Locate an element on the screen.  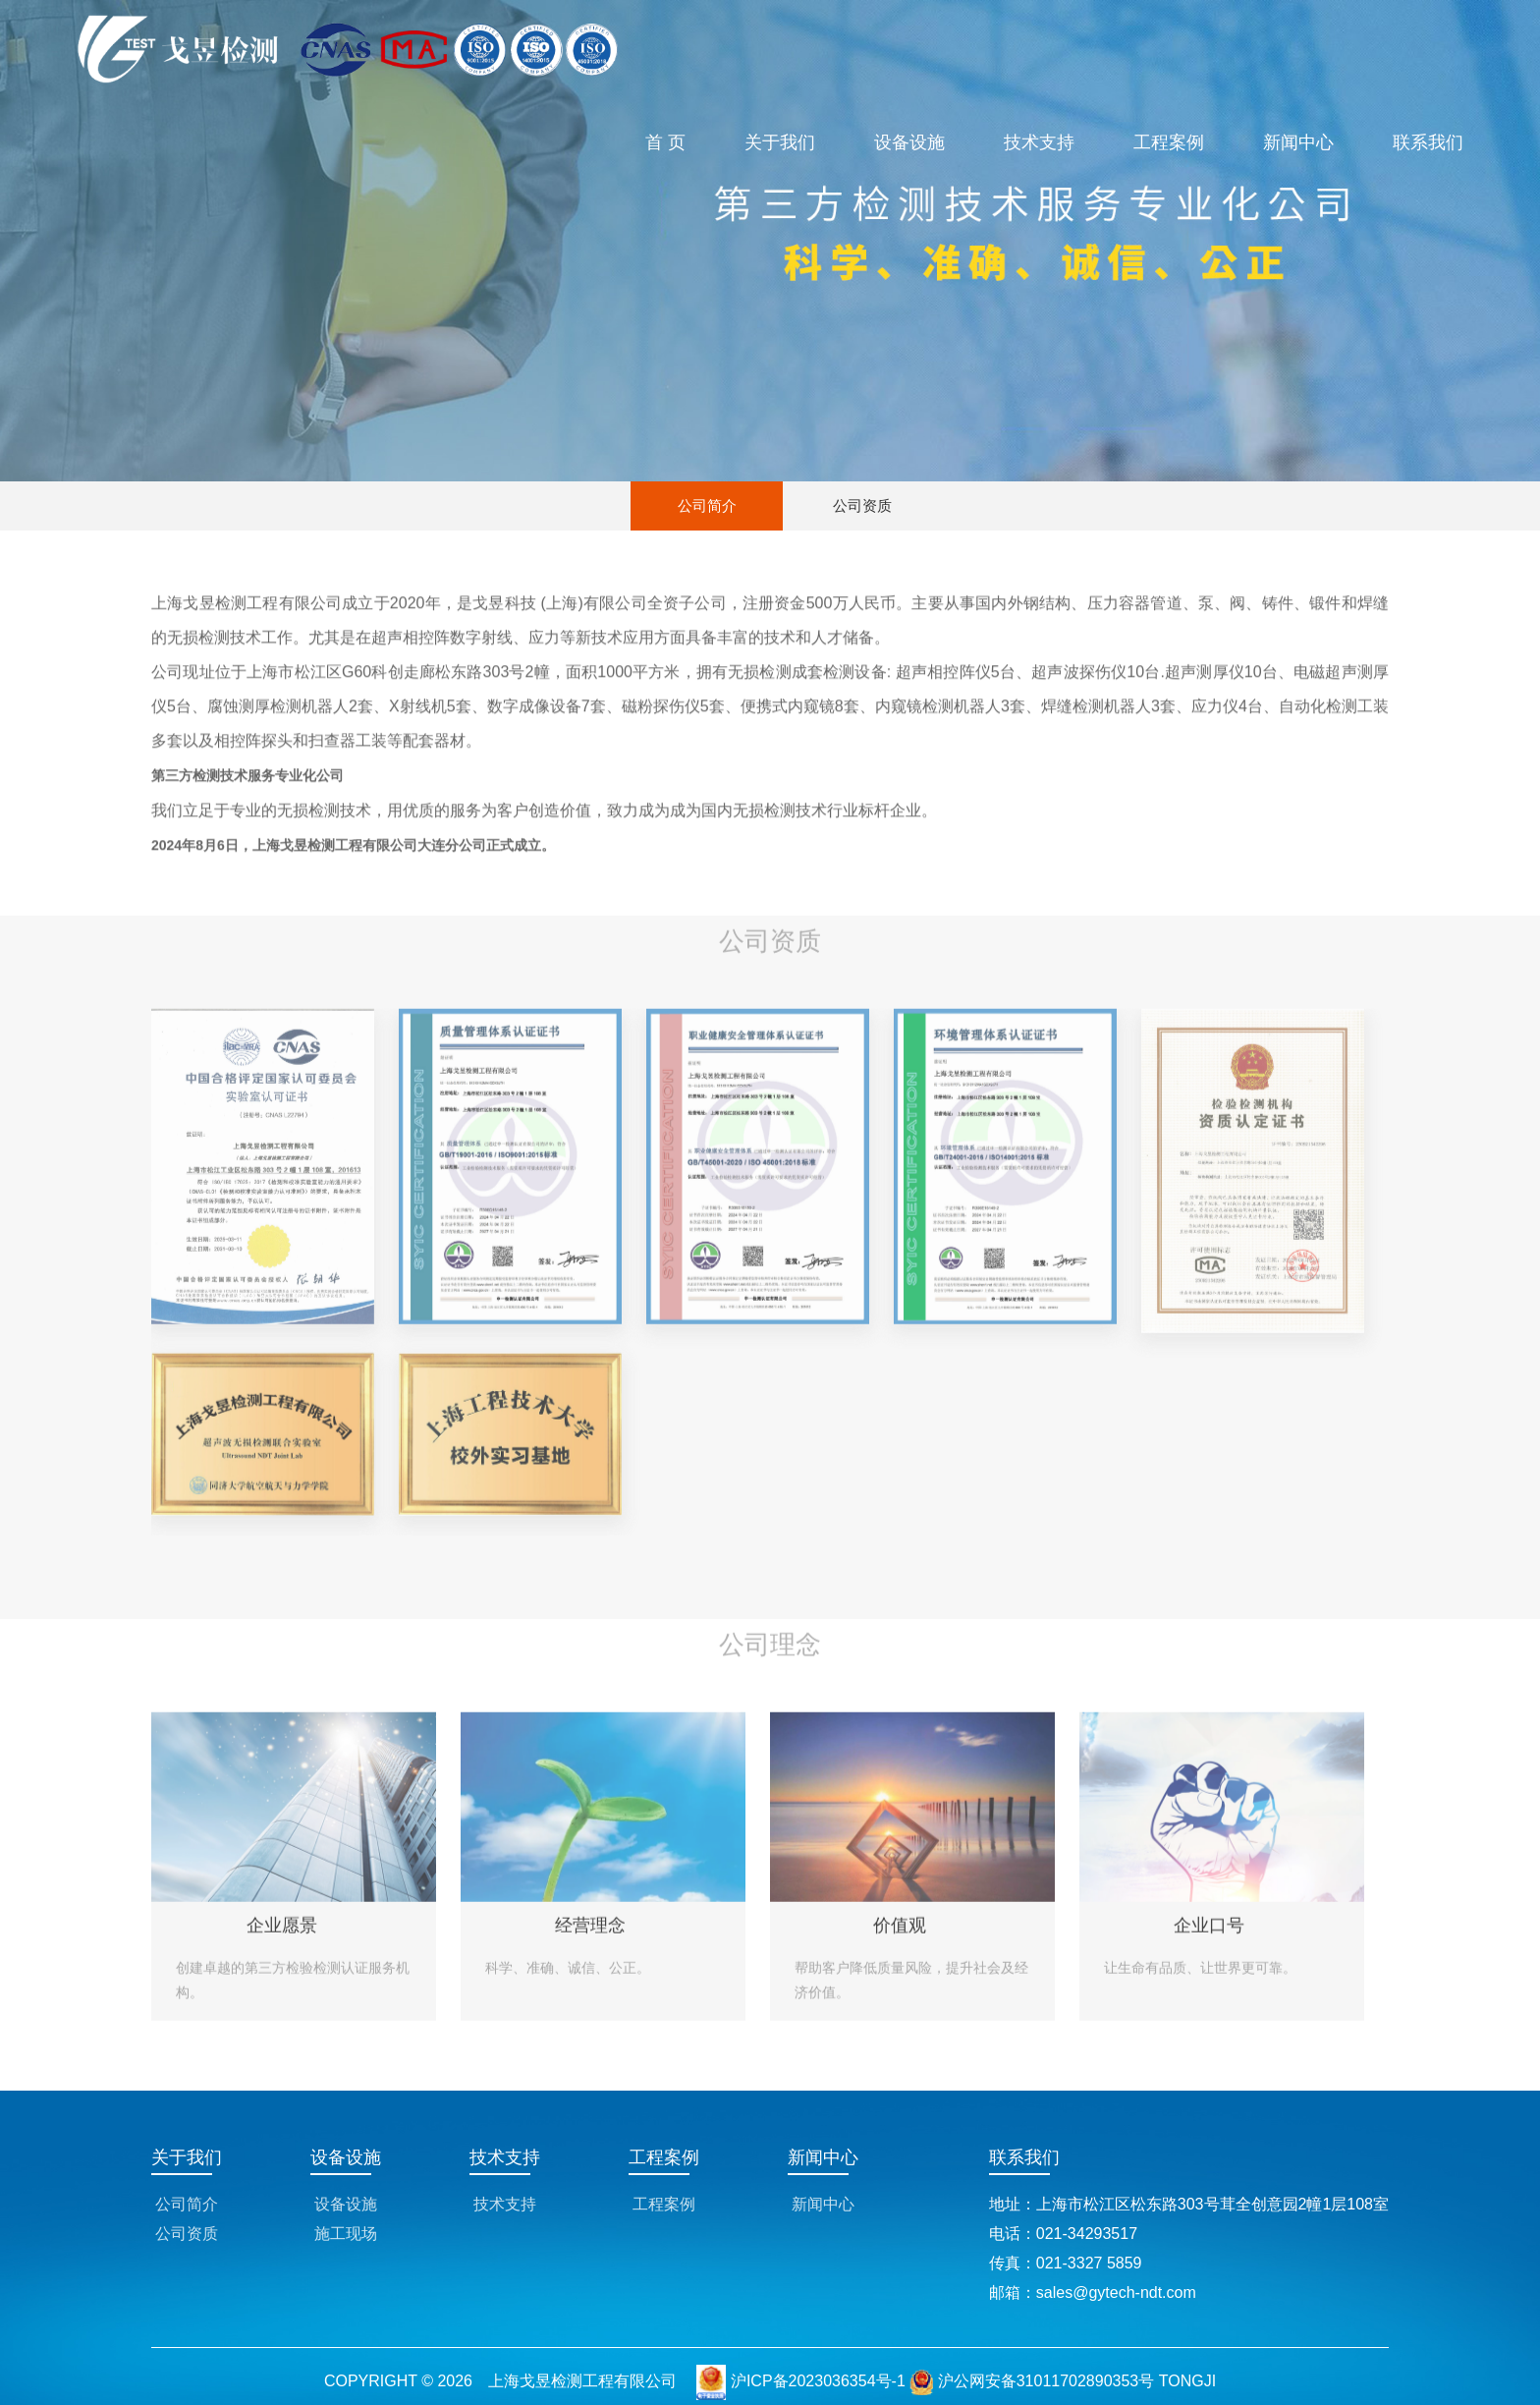
公司资质 is located at coordinates (862, 505).